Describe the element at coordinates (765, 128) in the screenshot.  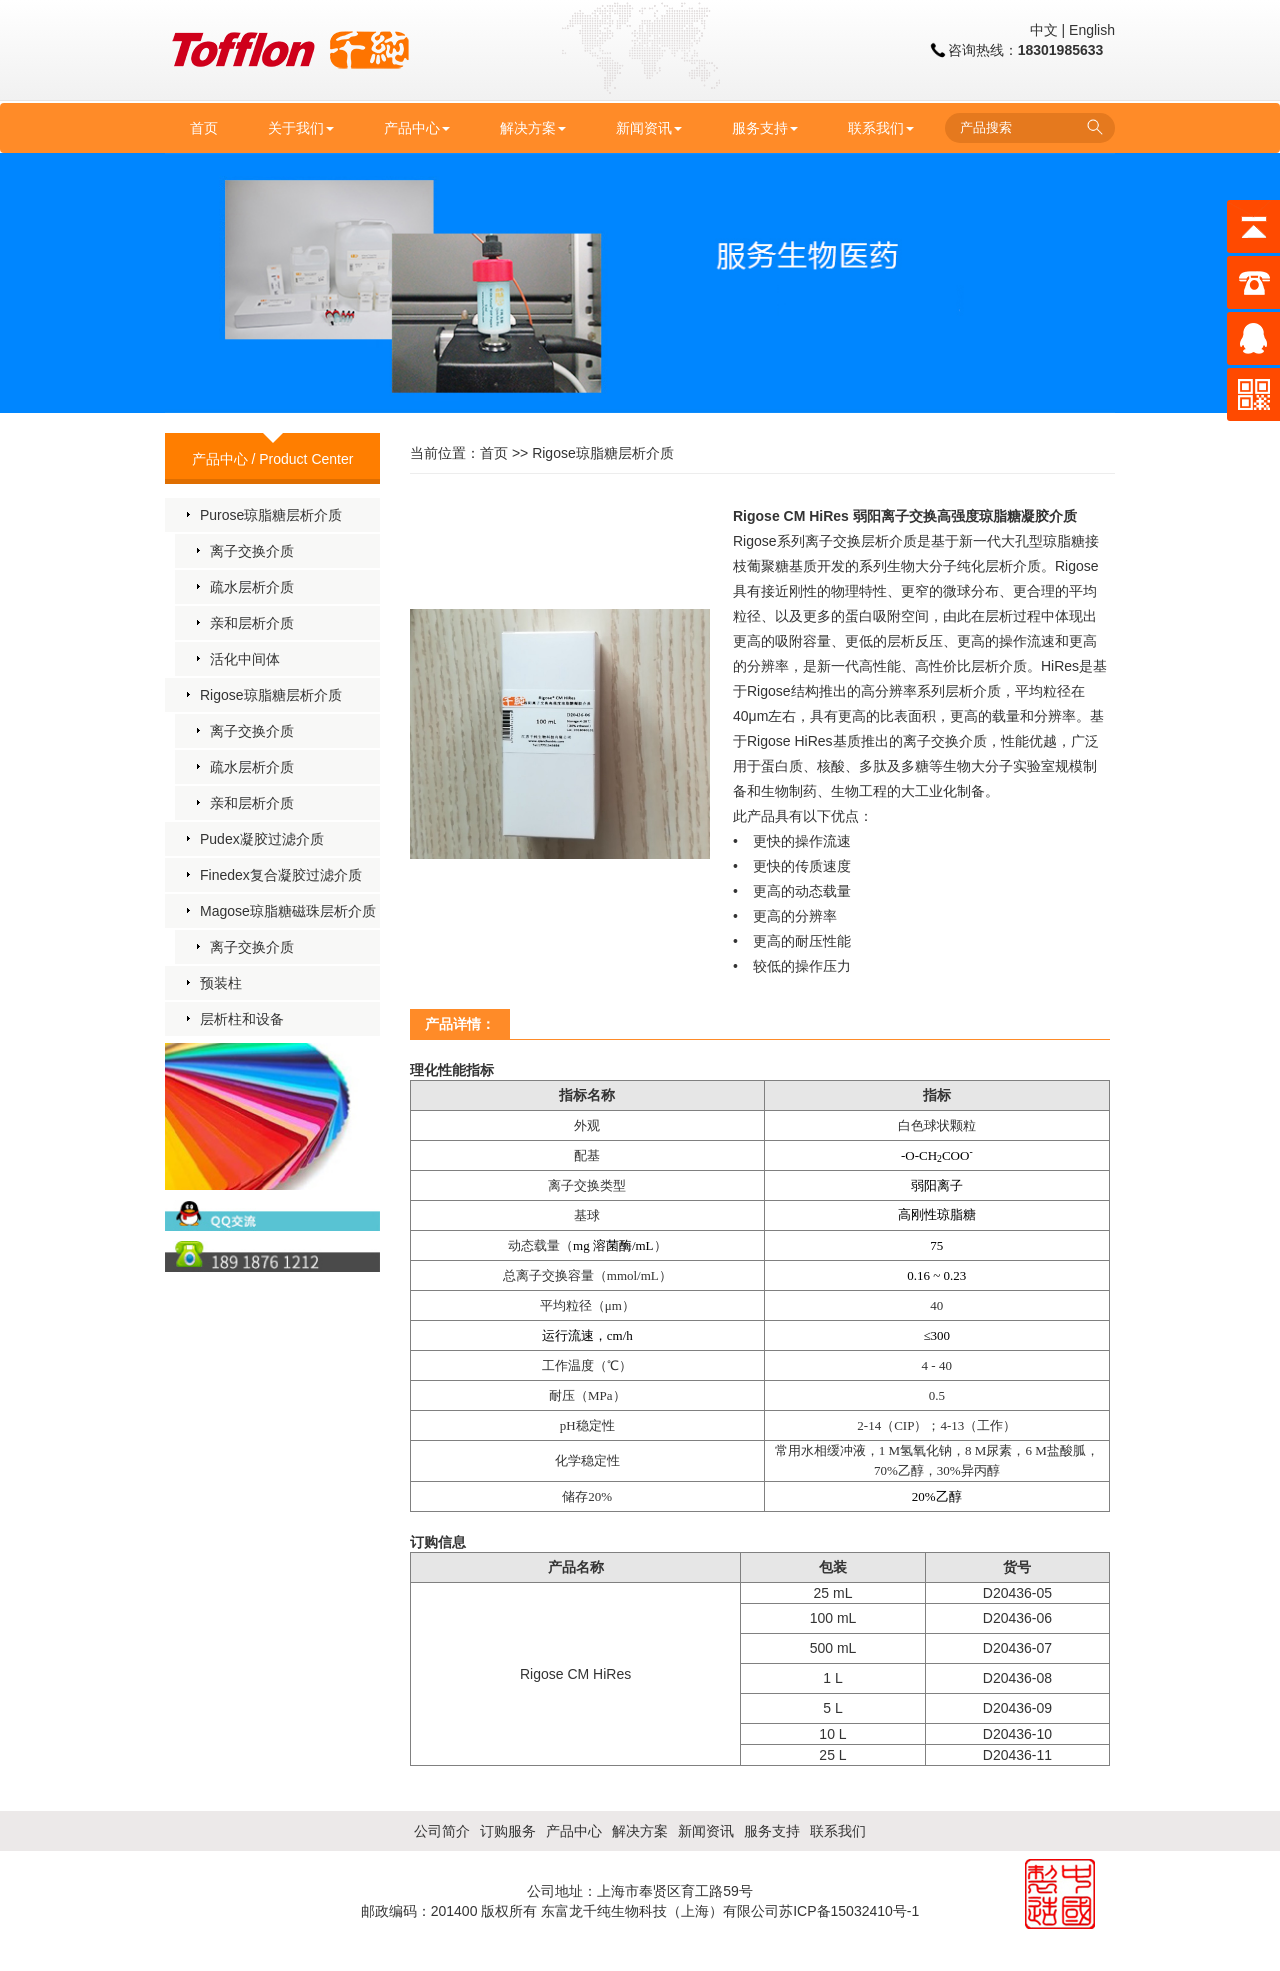
I see `服务支持` at that location.